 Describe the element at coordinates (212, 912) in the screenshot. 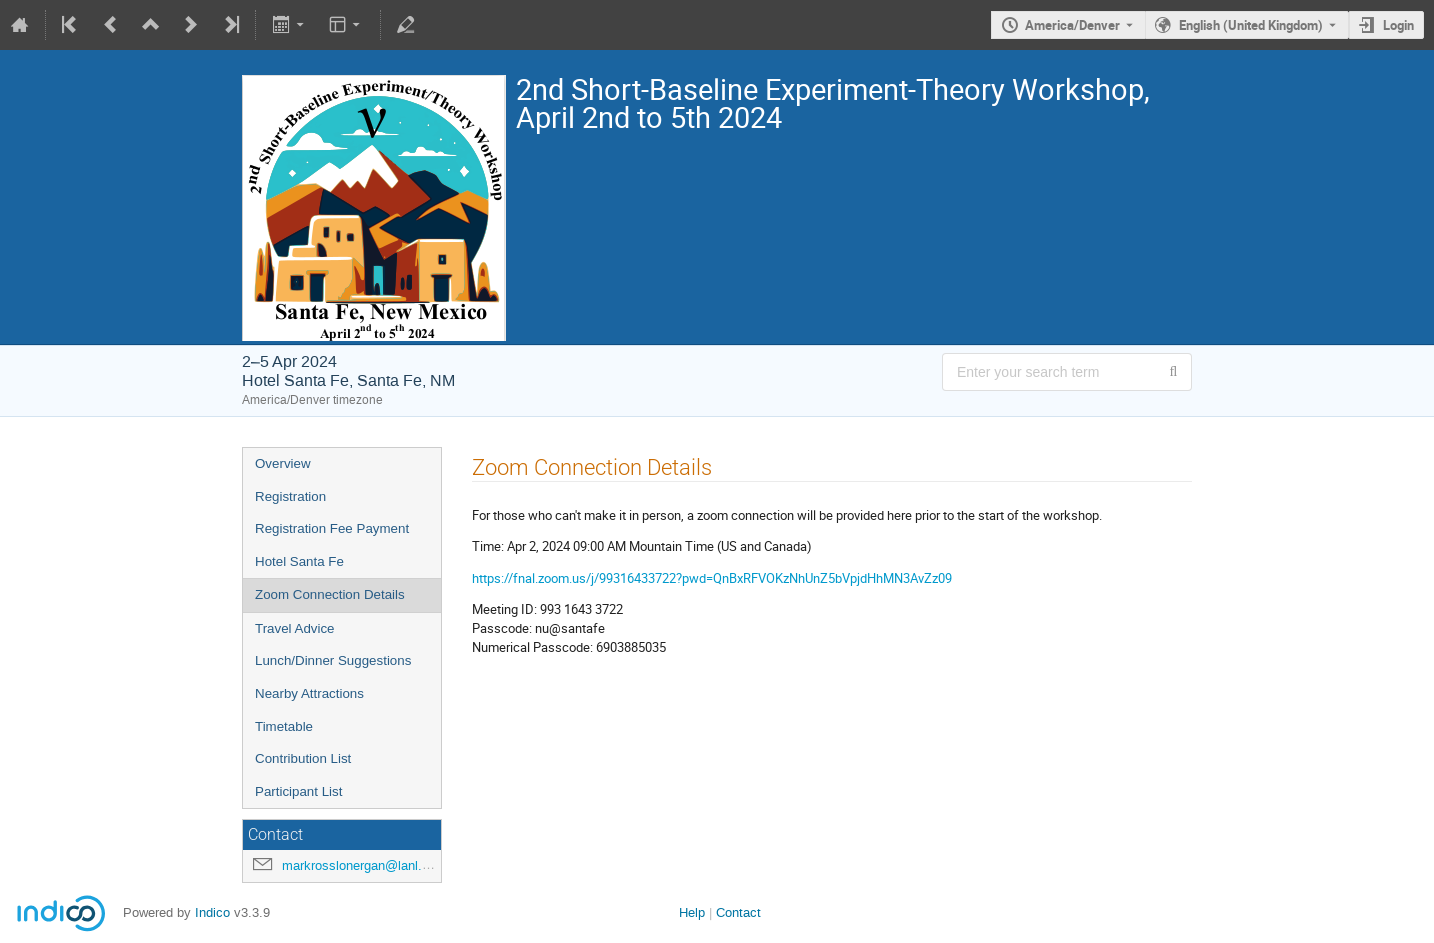

I see `Indico` at that location.